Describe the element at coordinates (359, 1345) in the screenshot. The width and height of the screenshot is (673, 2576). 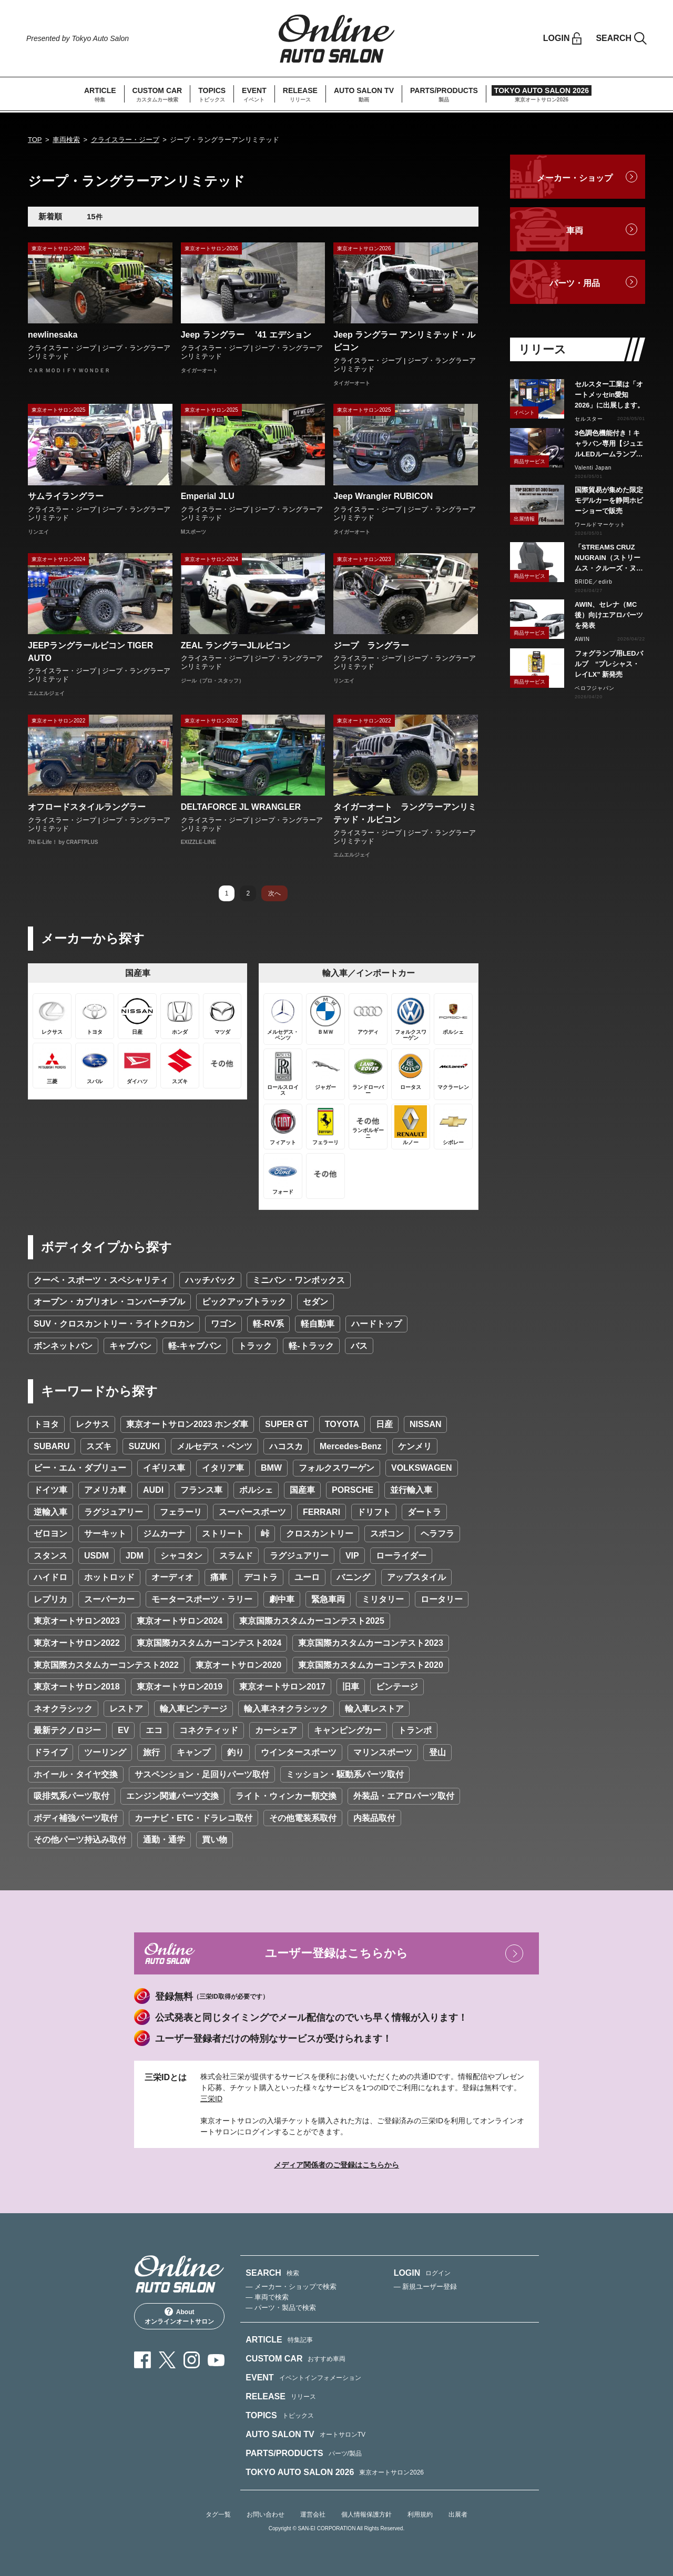
I see `バス` at that location.